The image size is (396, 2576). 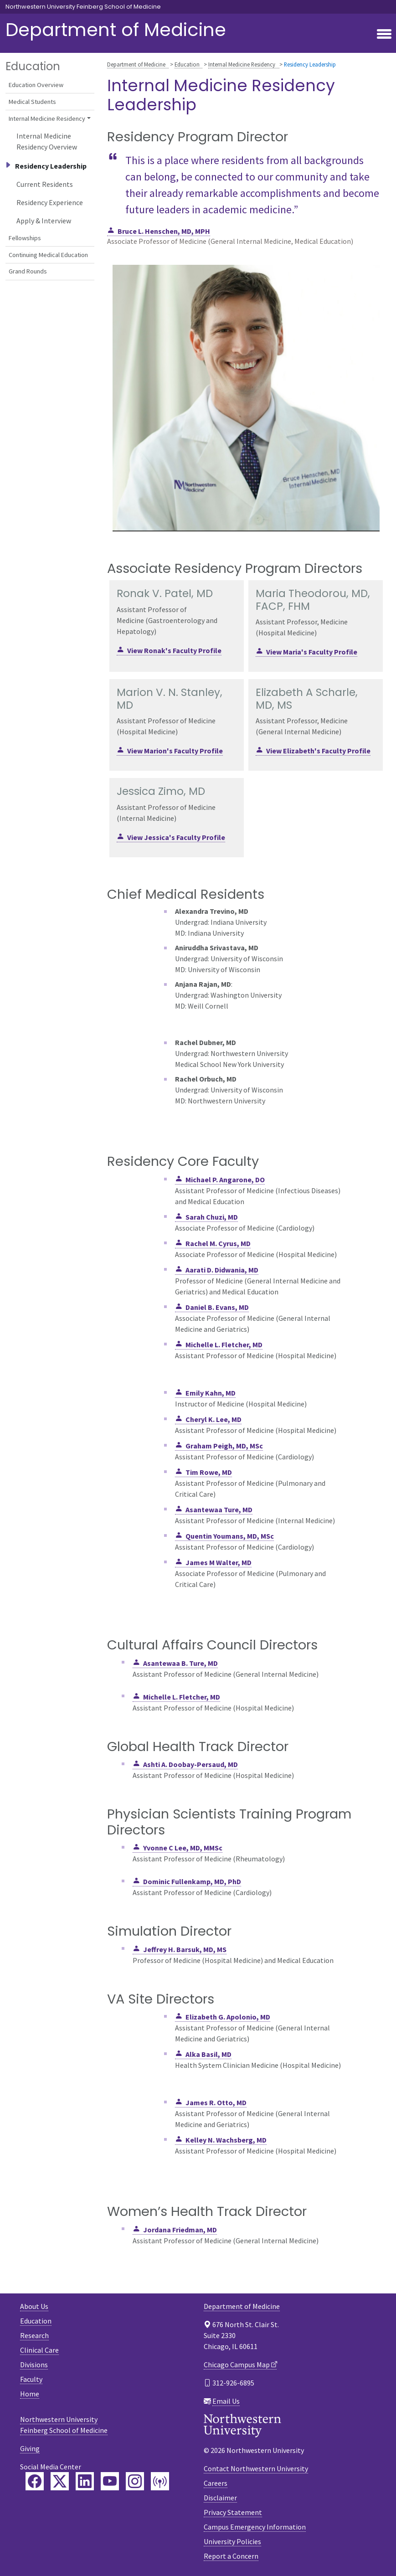 What do you see at coordinates (43, 220) in the screenshot?
I see `Apply & Interview` at bounding box center [43, 220].